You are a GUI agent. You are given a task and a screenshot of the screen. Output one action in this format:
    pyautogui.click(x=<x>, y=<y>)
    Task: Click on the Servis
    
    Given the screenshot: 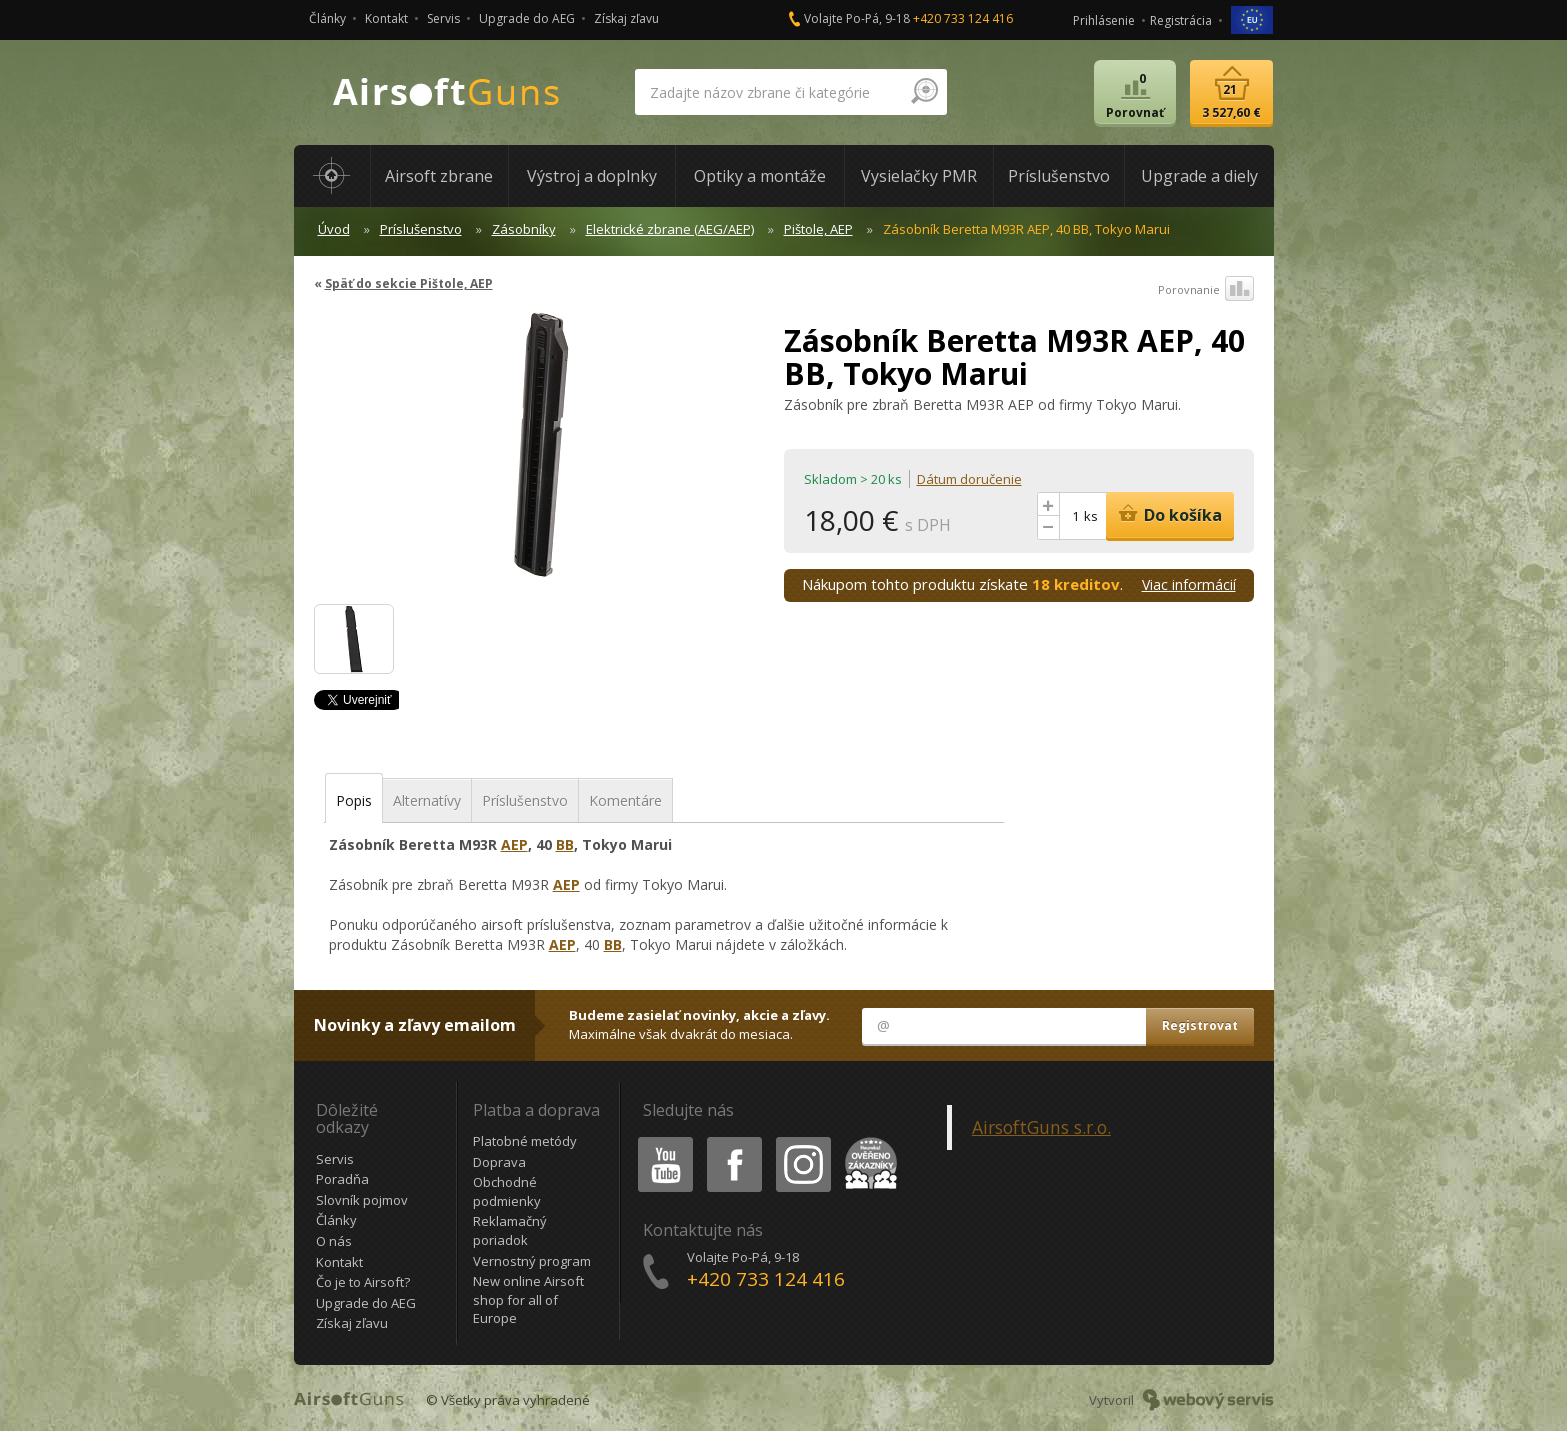 What is the action you would take?
    pyautogui.click(x=443, y=18)
    